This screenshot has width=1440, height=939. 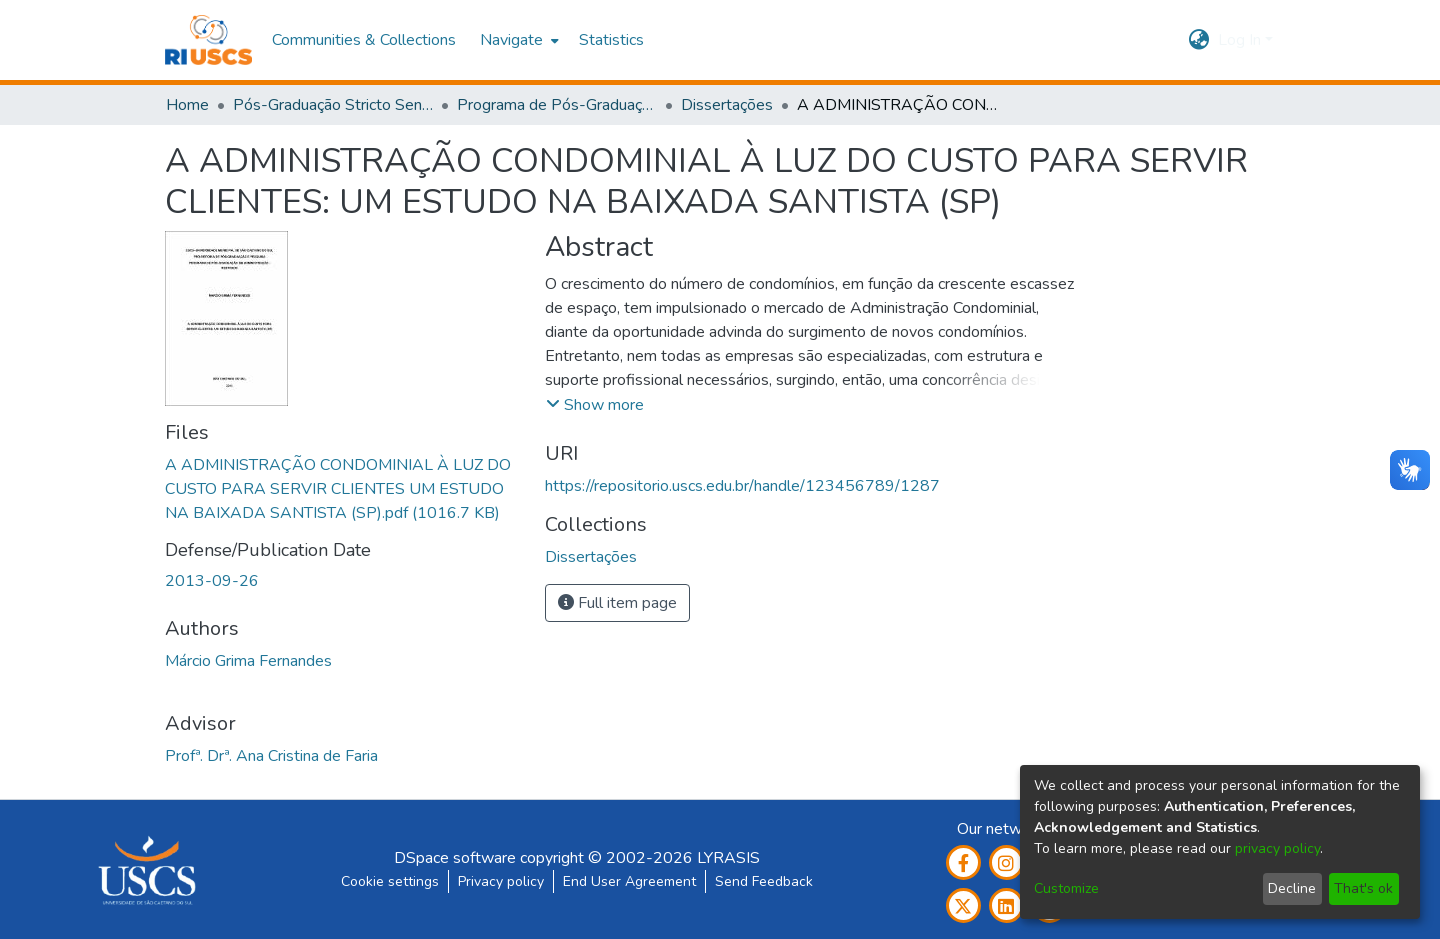 I want to click on Dissertações, so click(x=727, y=105).